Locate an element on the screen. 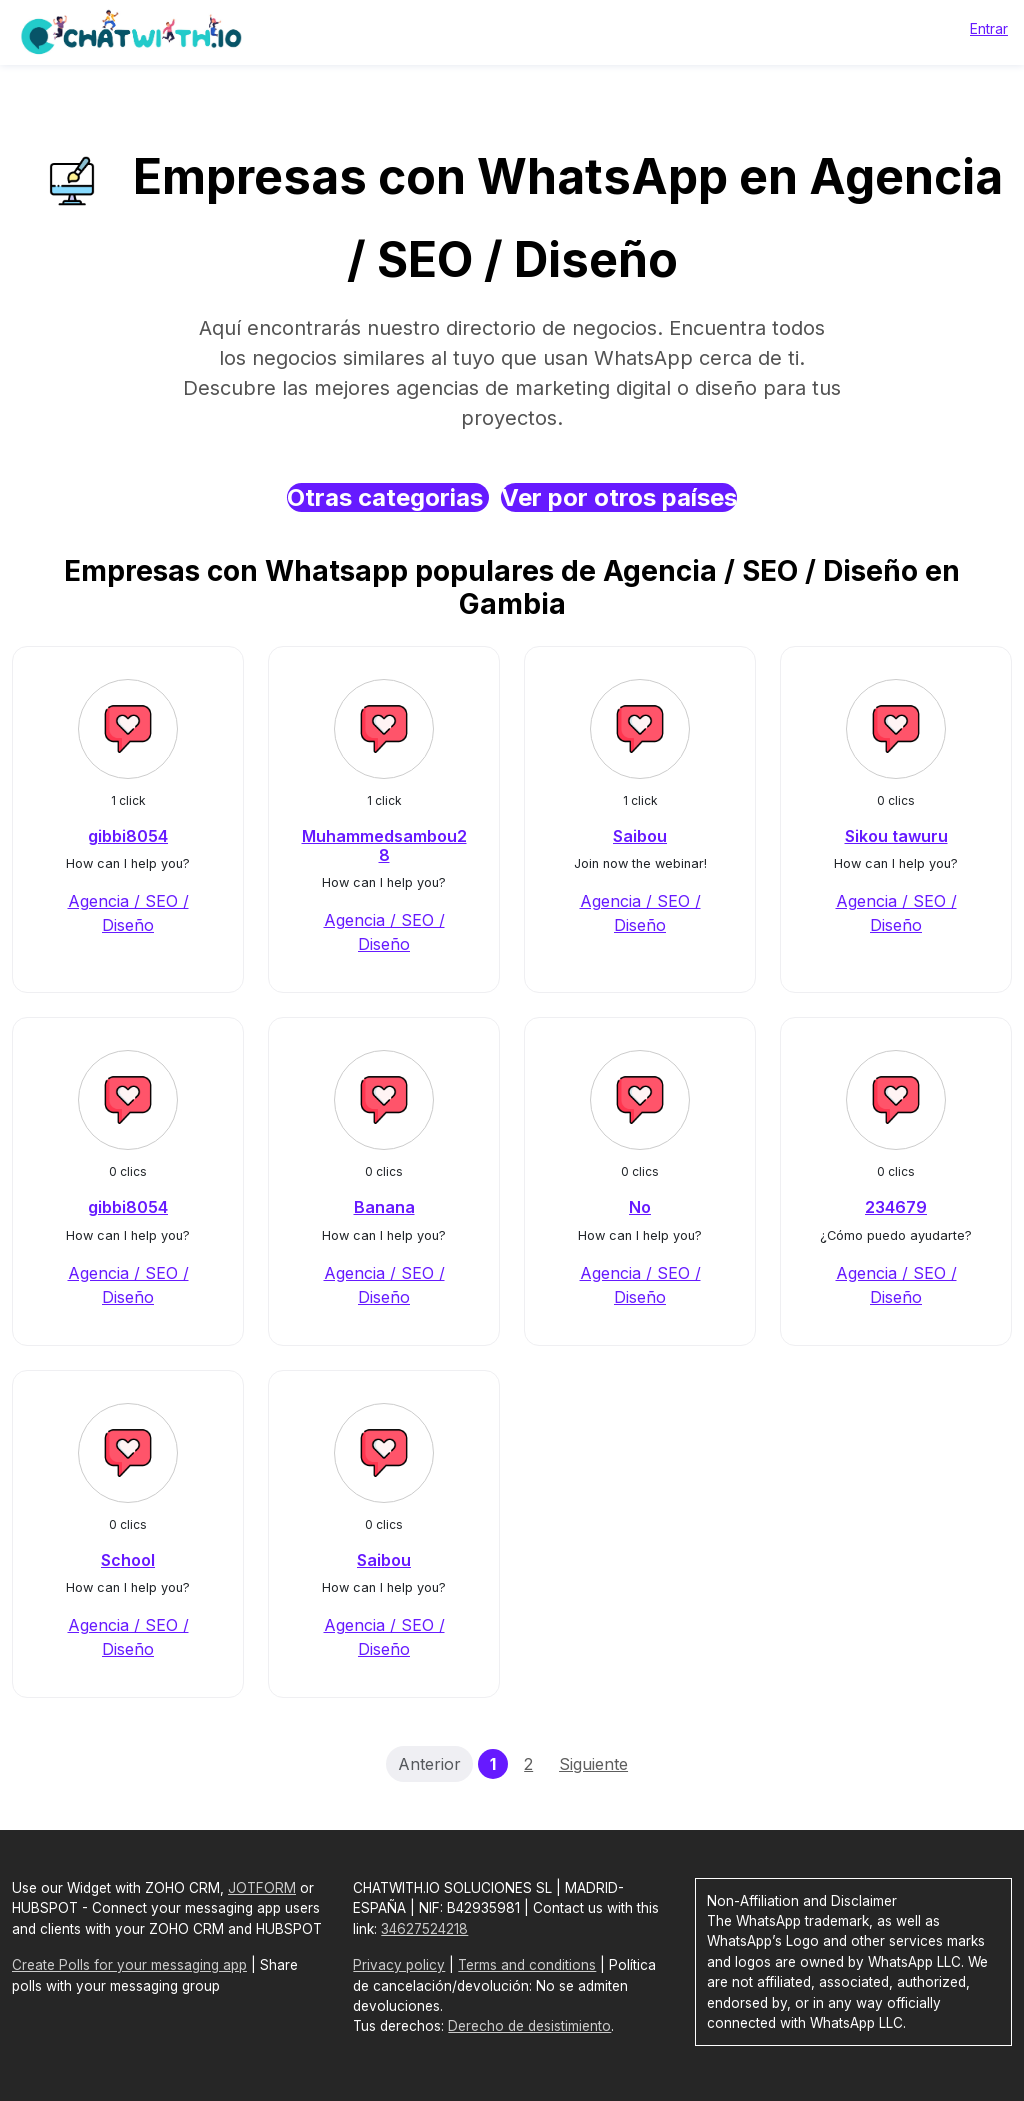  Create Polls for your messaging app is located at coordinates (129, 1965).